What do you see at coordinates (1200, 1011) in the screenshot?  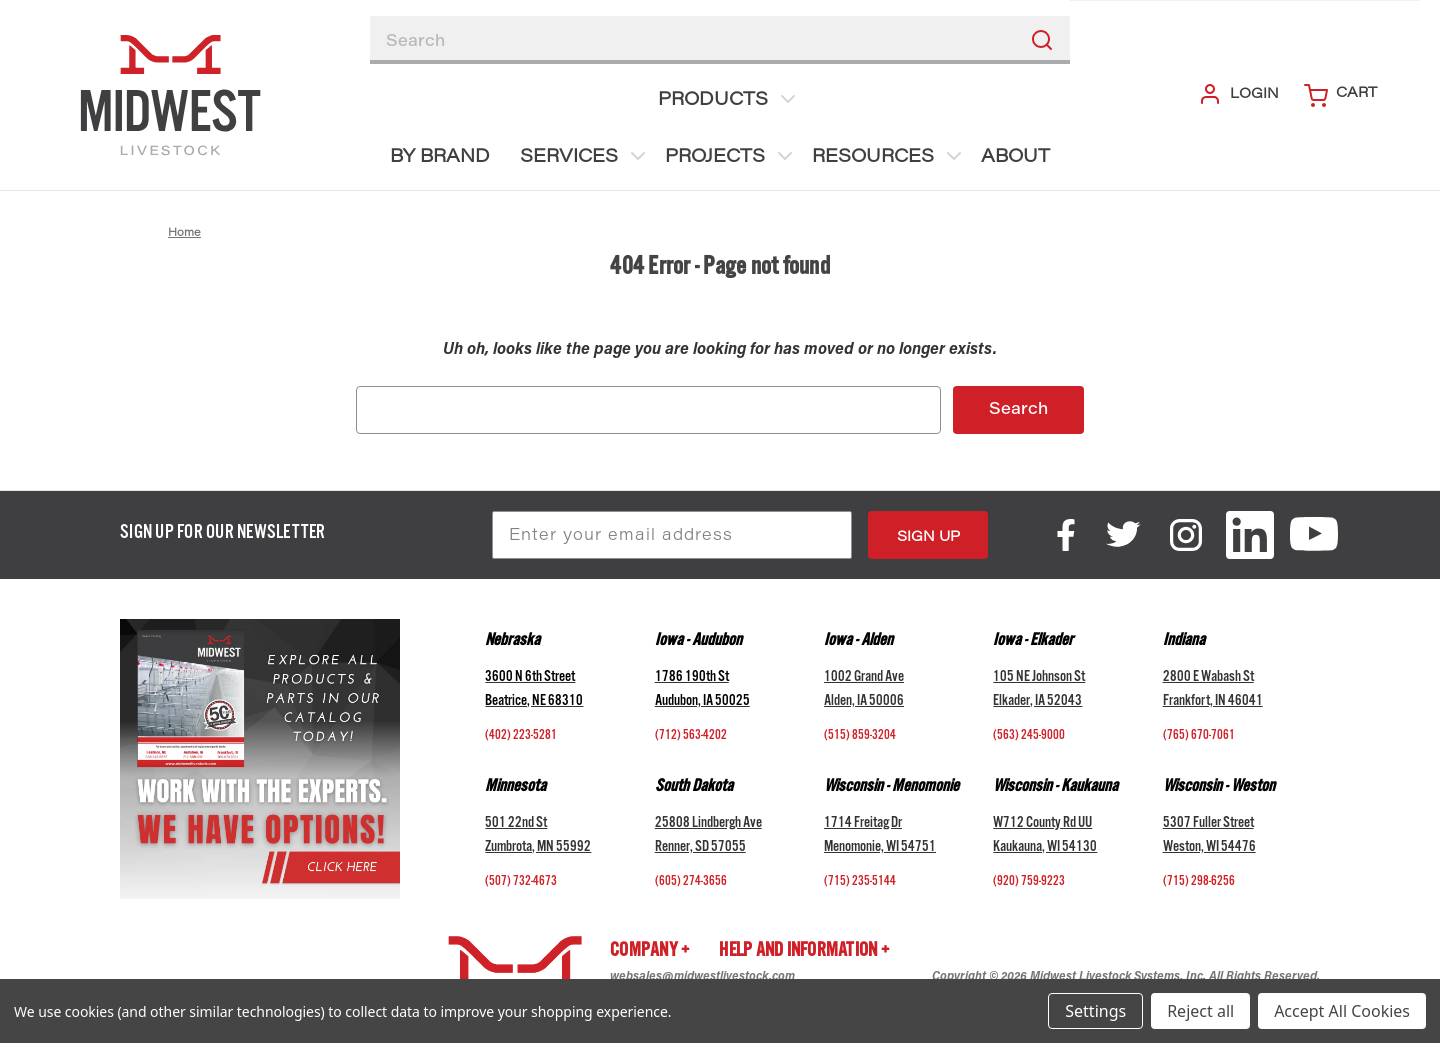 I see `Reject all` at bounding box center [1200, 1011].